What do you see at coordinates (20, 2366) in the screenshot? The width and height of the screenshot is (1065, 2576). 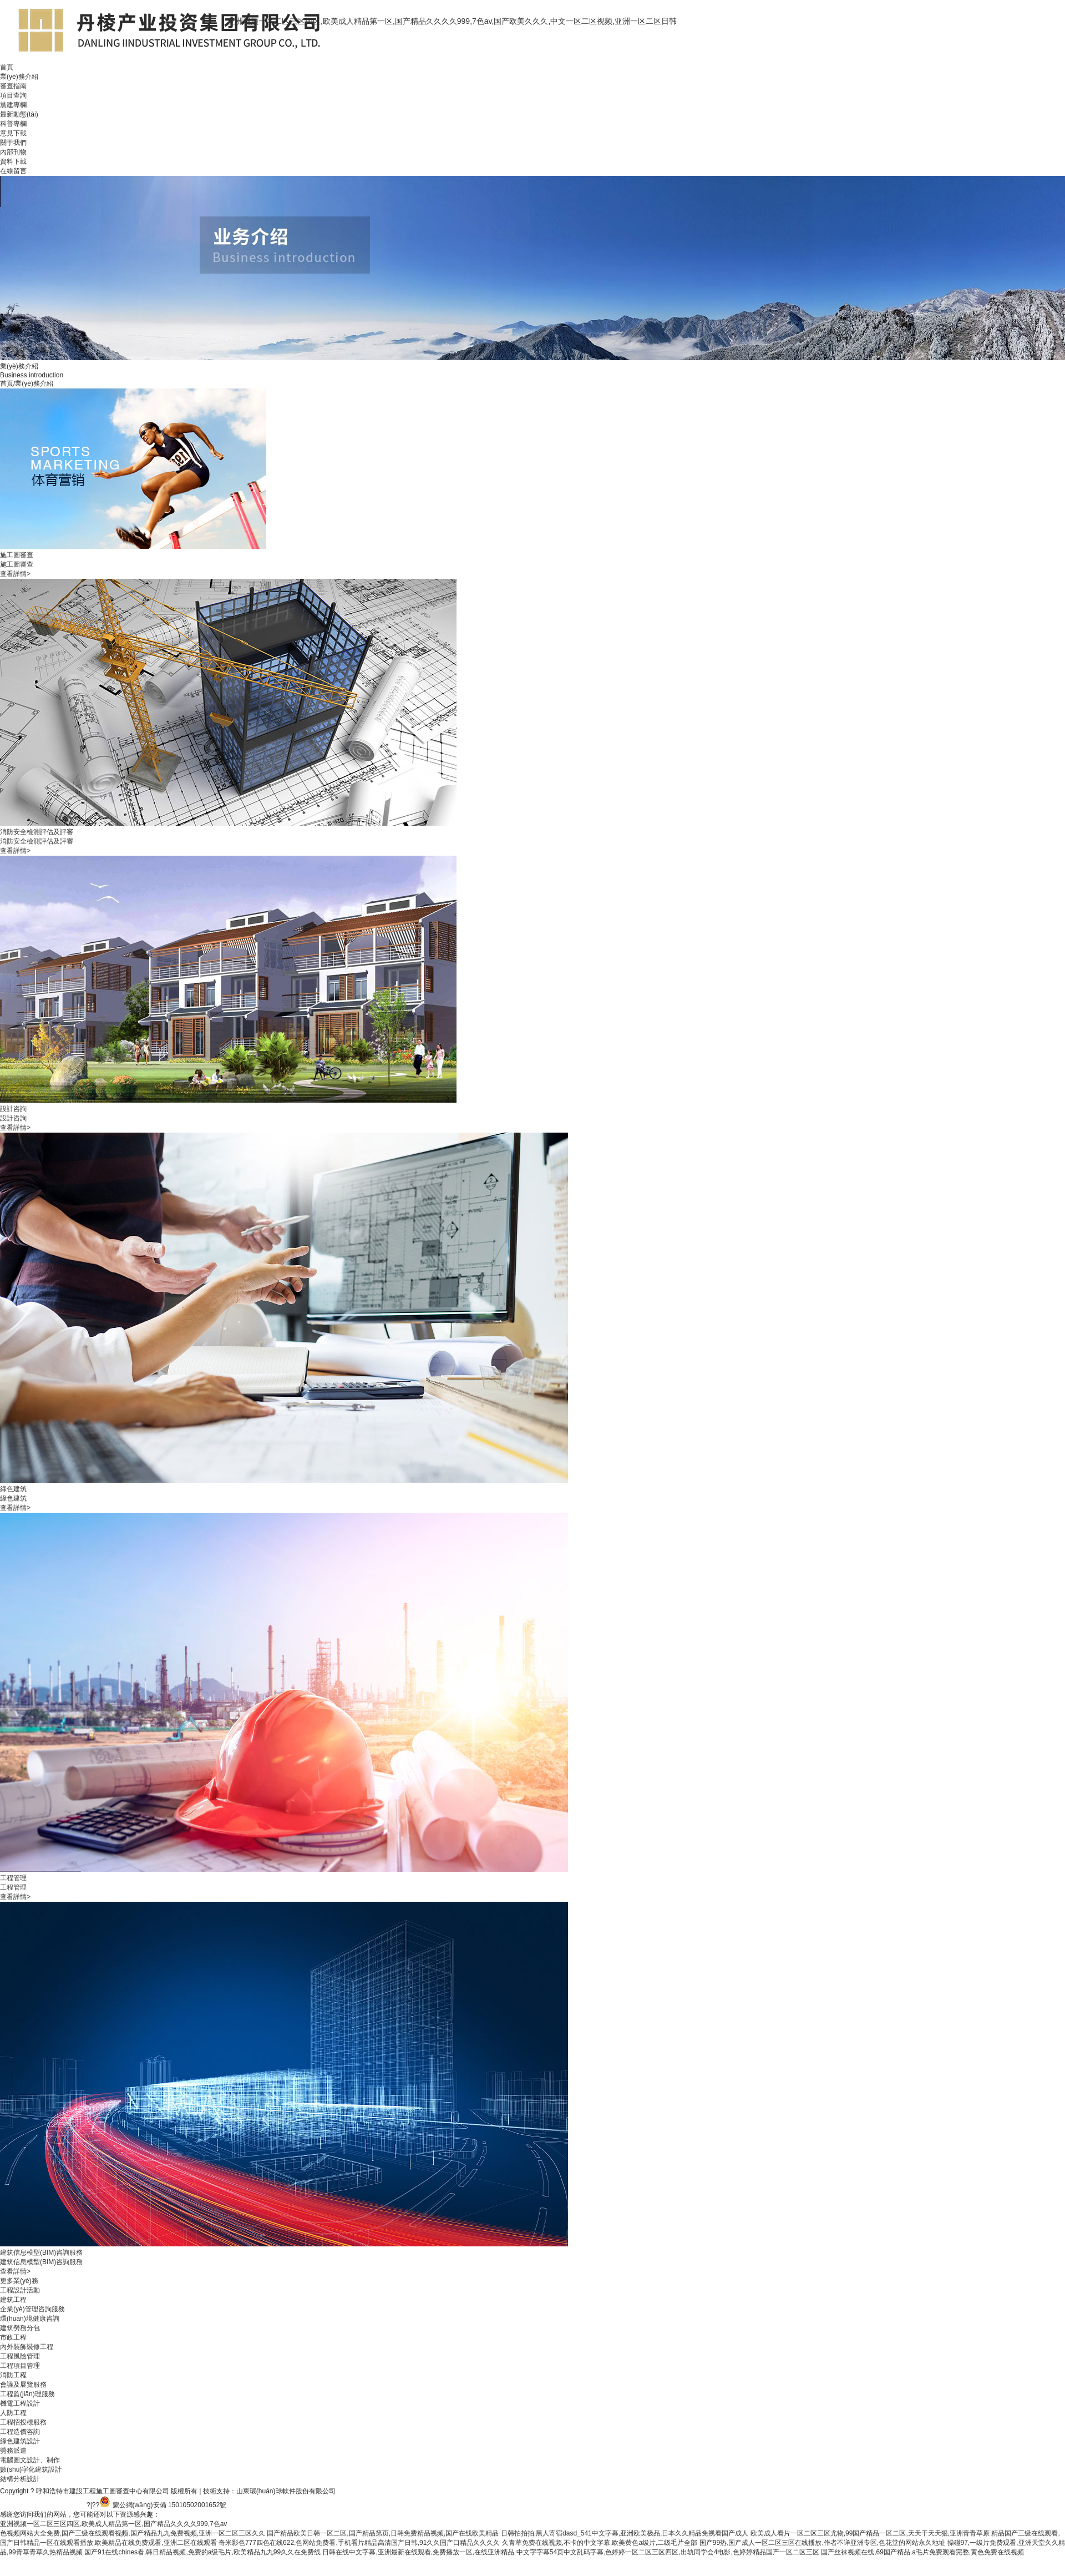 I see `工程項目管理` at bounding box center [20, 2366].